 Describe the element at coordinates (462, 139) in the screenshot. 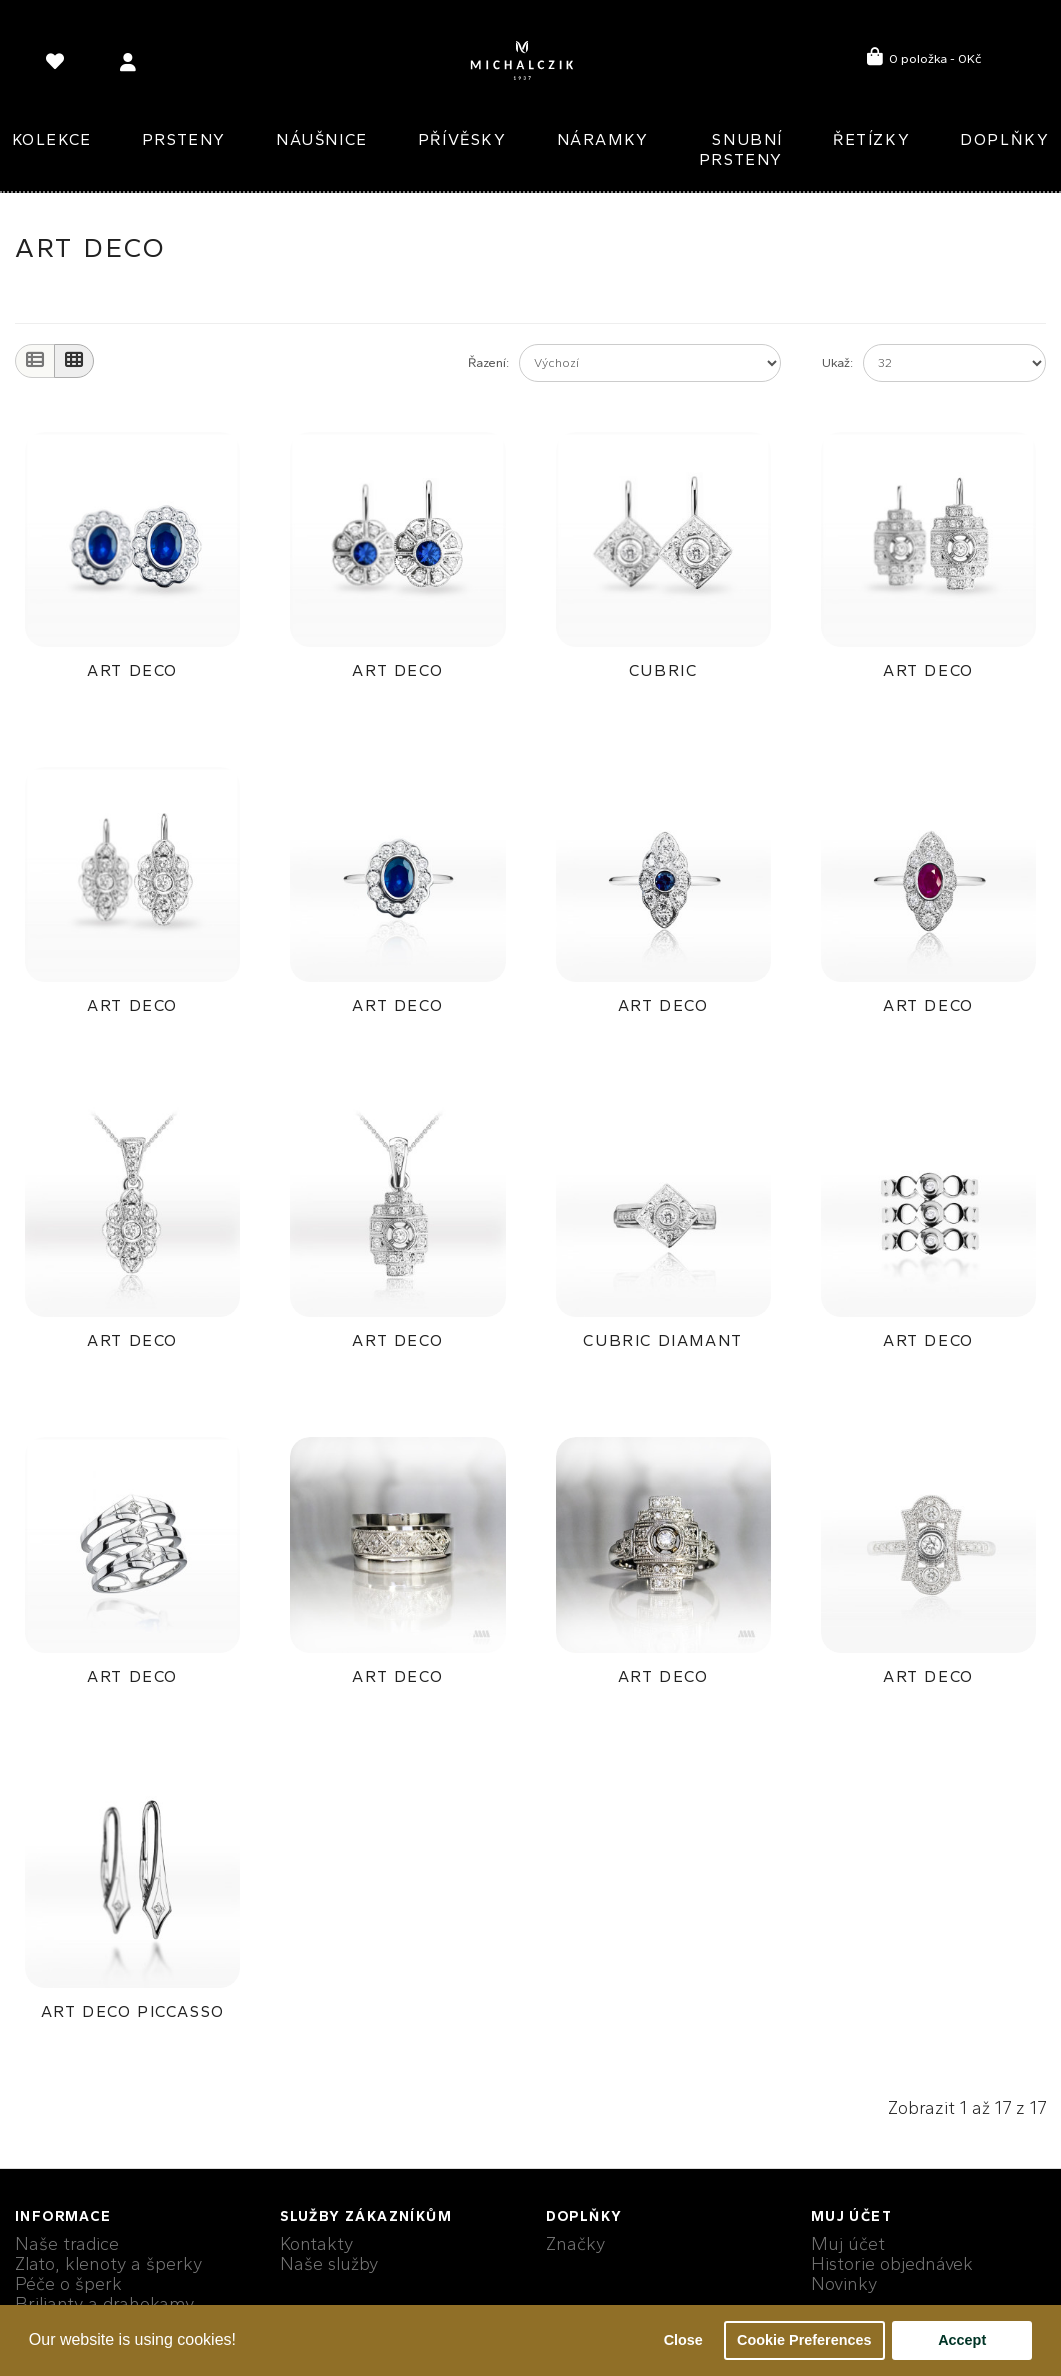

I see `Přívěsky` at that location.